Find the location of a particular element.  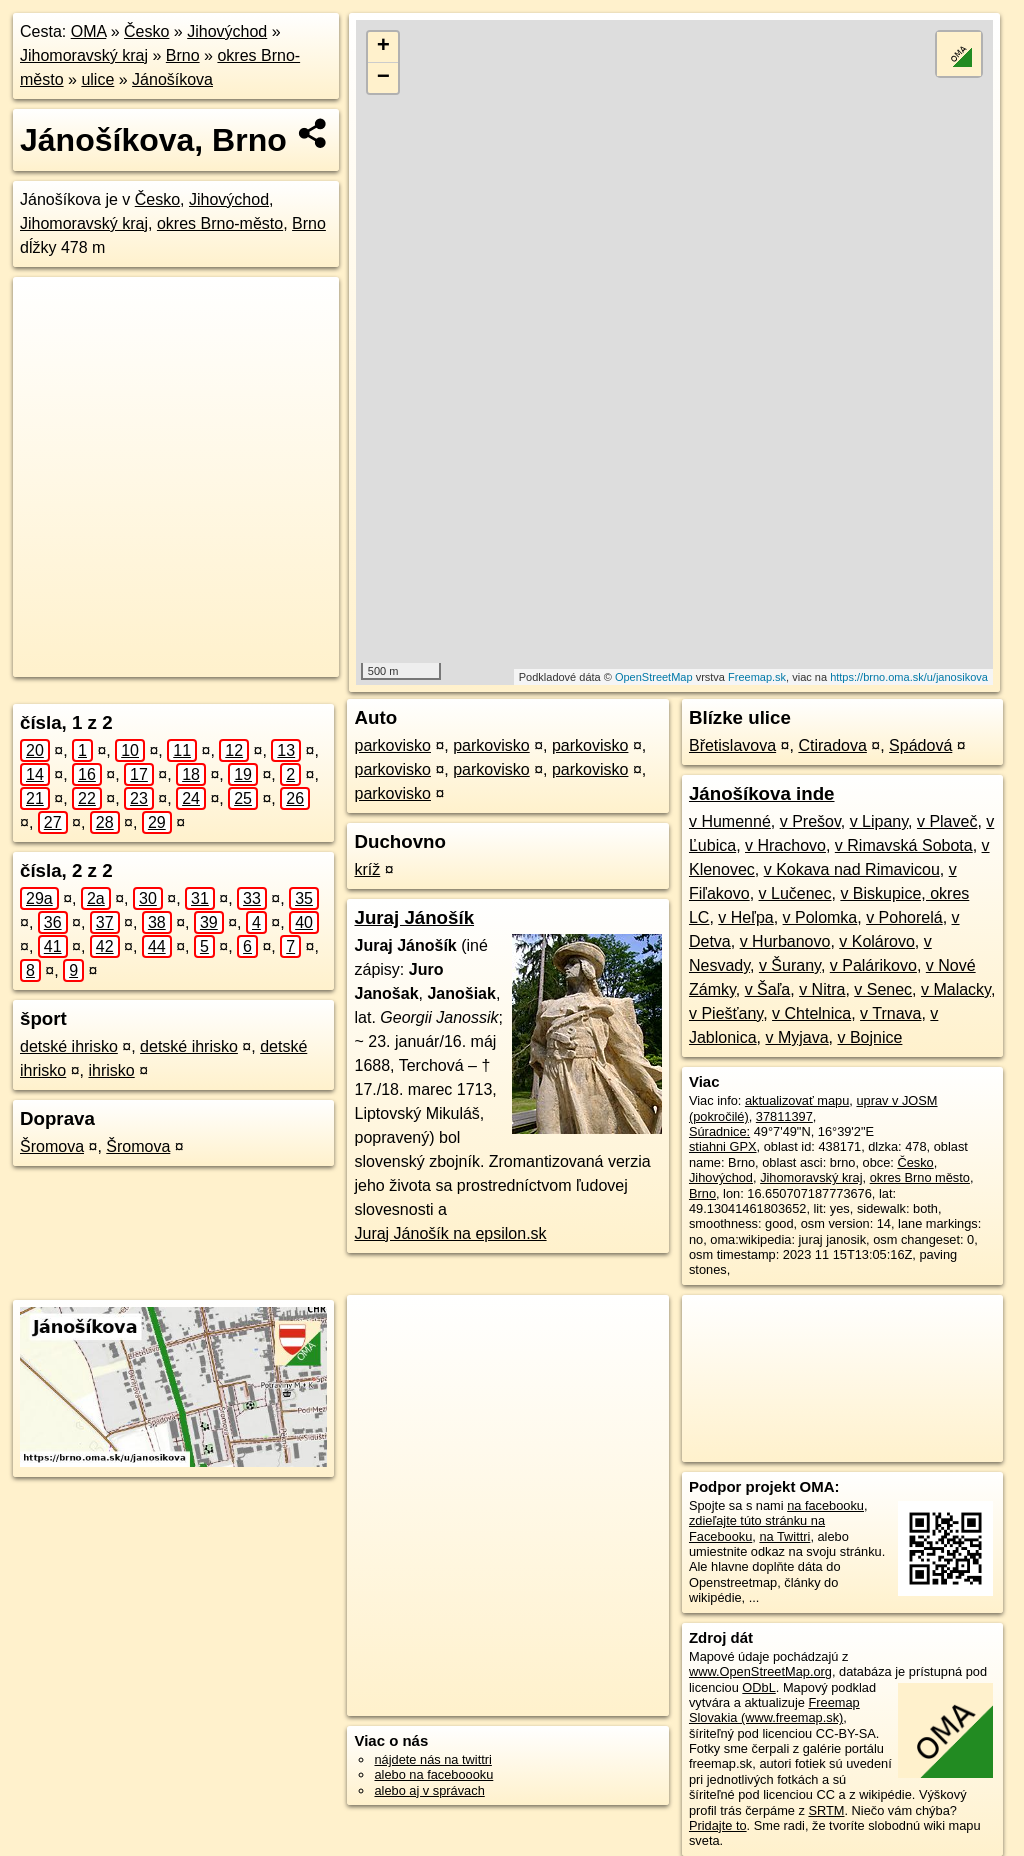

Spádová is located at coordinates (920, 745).